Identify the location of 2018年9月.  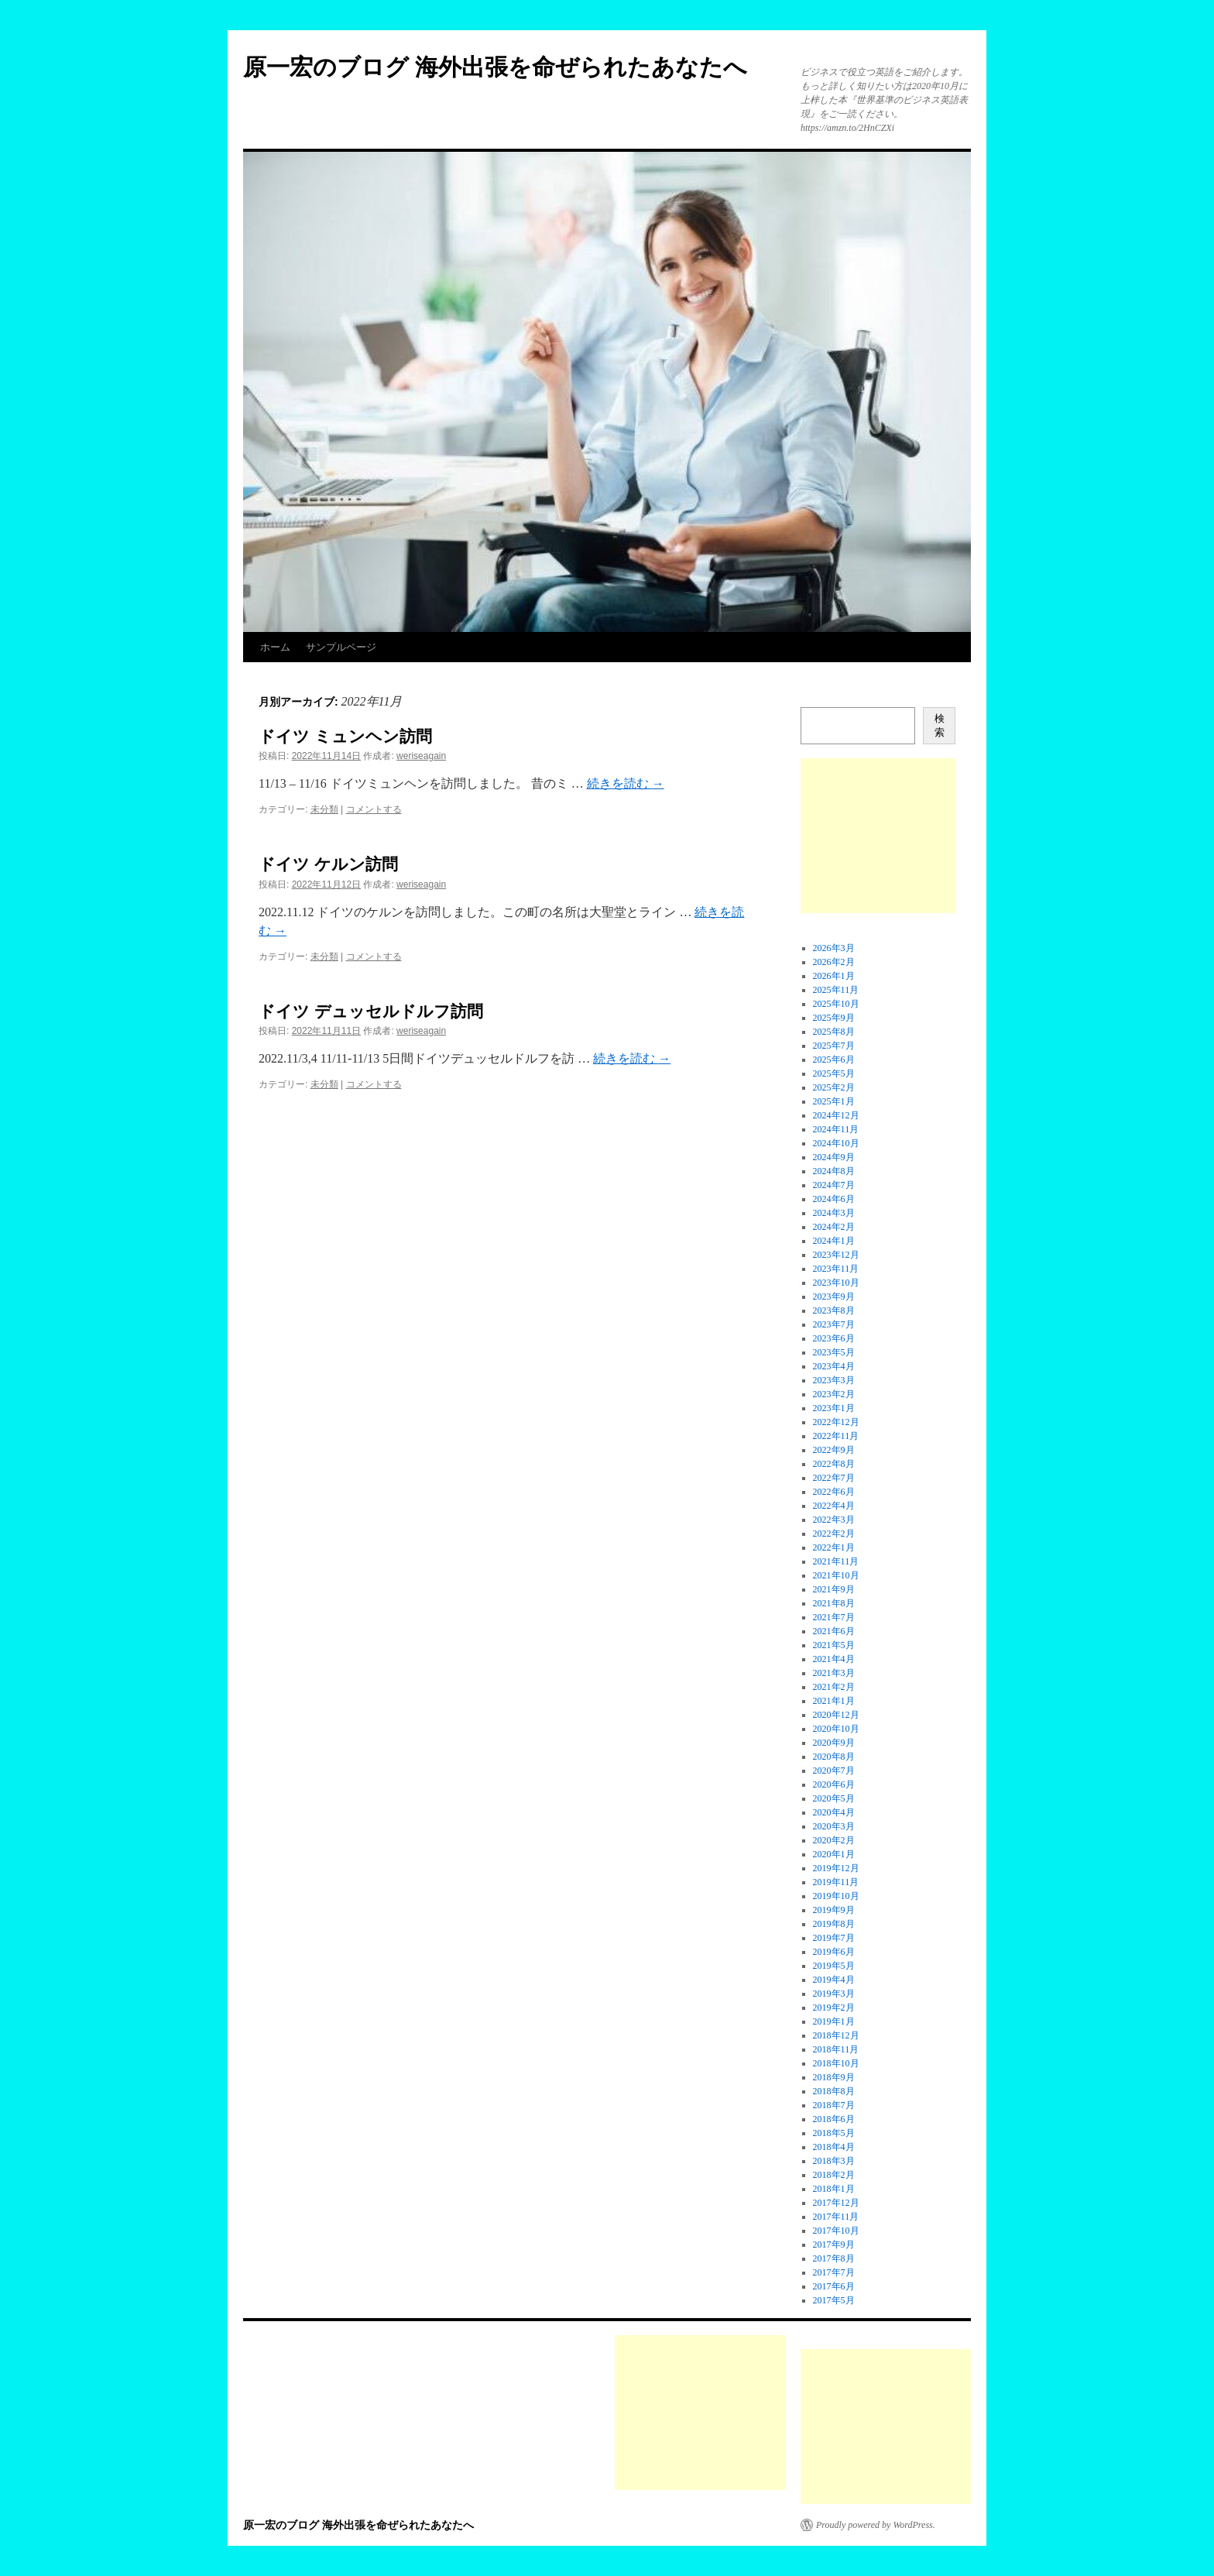
(834, 2077).